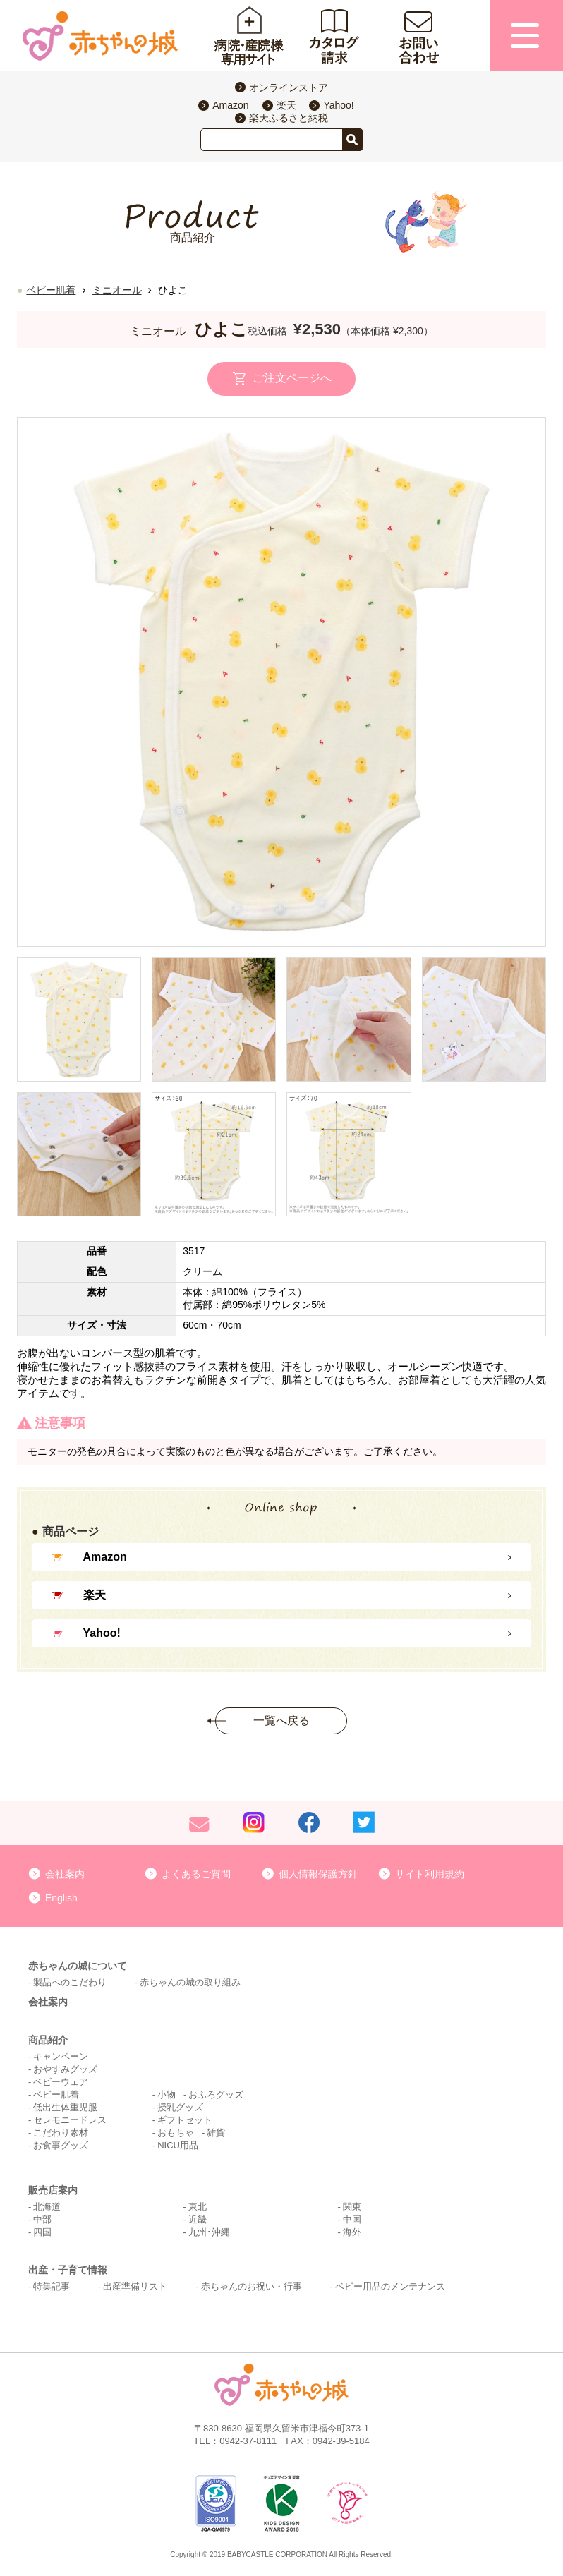 The image size is (563, 2576). What do you see at coordinates (288, 87) in the screenshot?
I see `オンラインストア` at bounding box center [288, 87].